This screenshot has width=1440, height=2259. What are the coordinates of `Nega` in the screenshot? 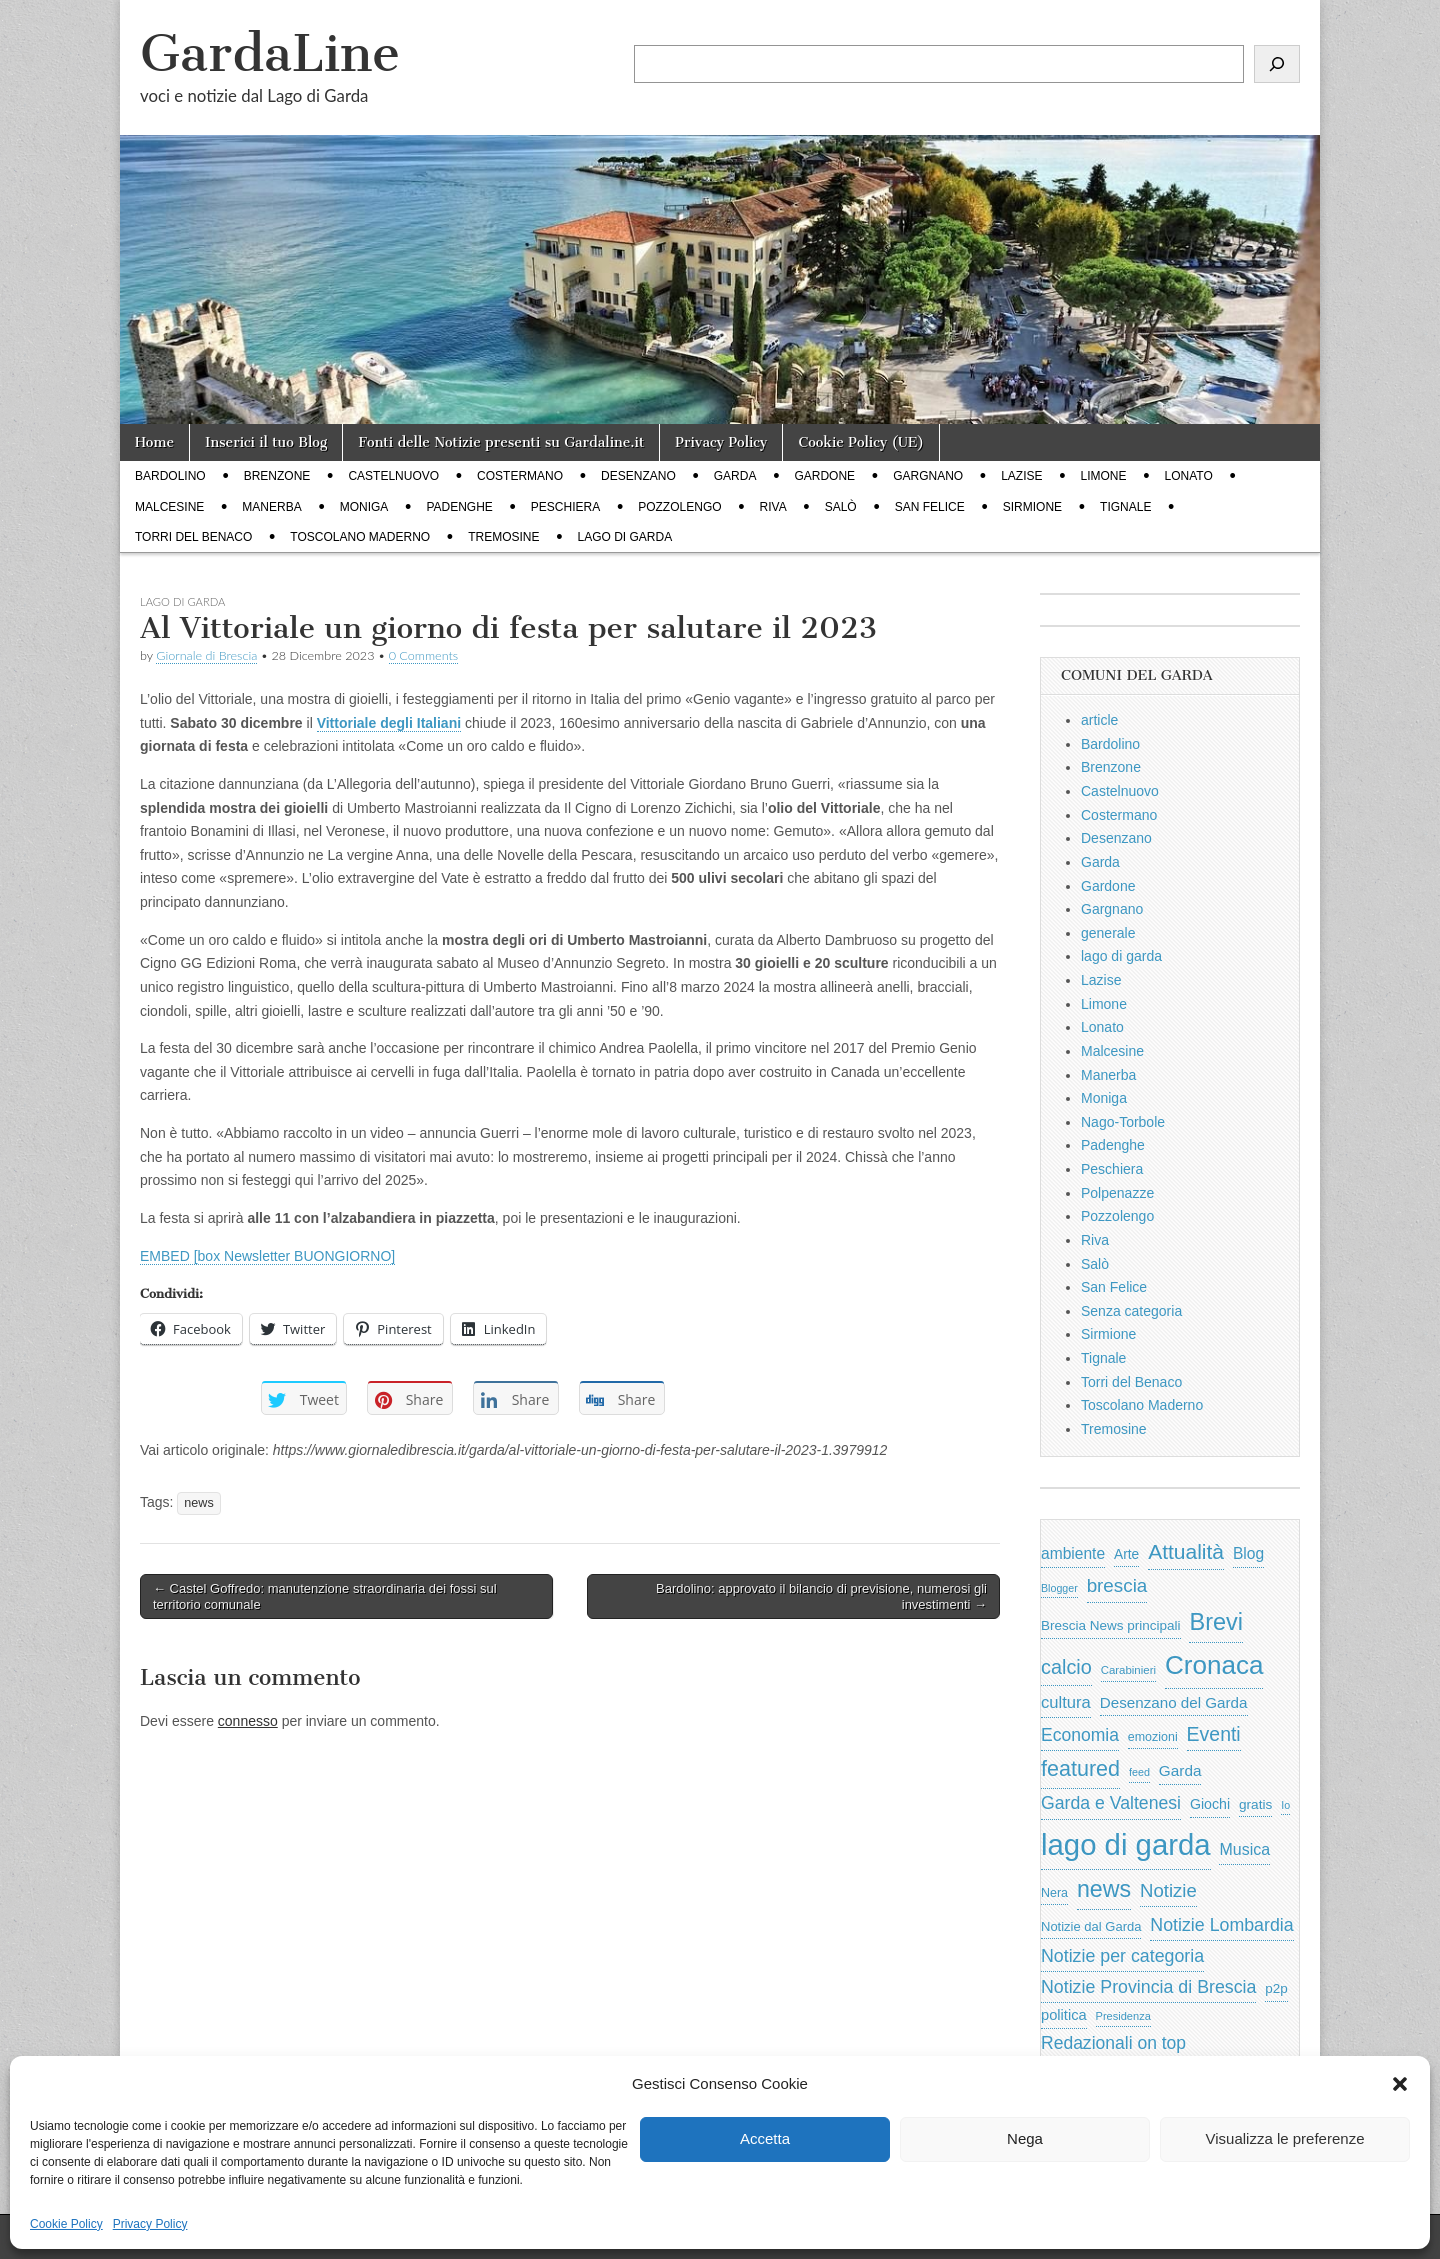 It's located at (1025, 2138).